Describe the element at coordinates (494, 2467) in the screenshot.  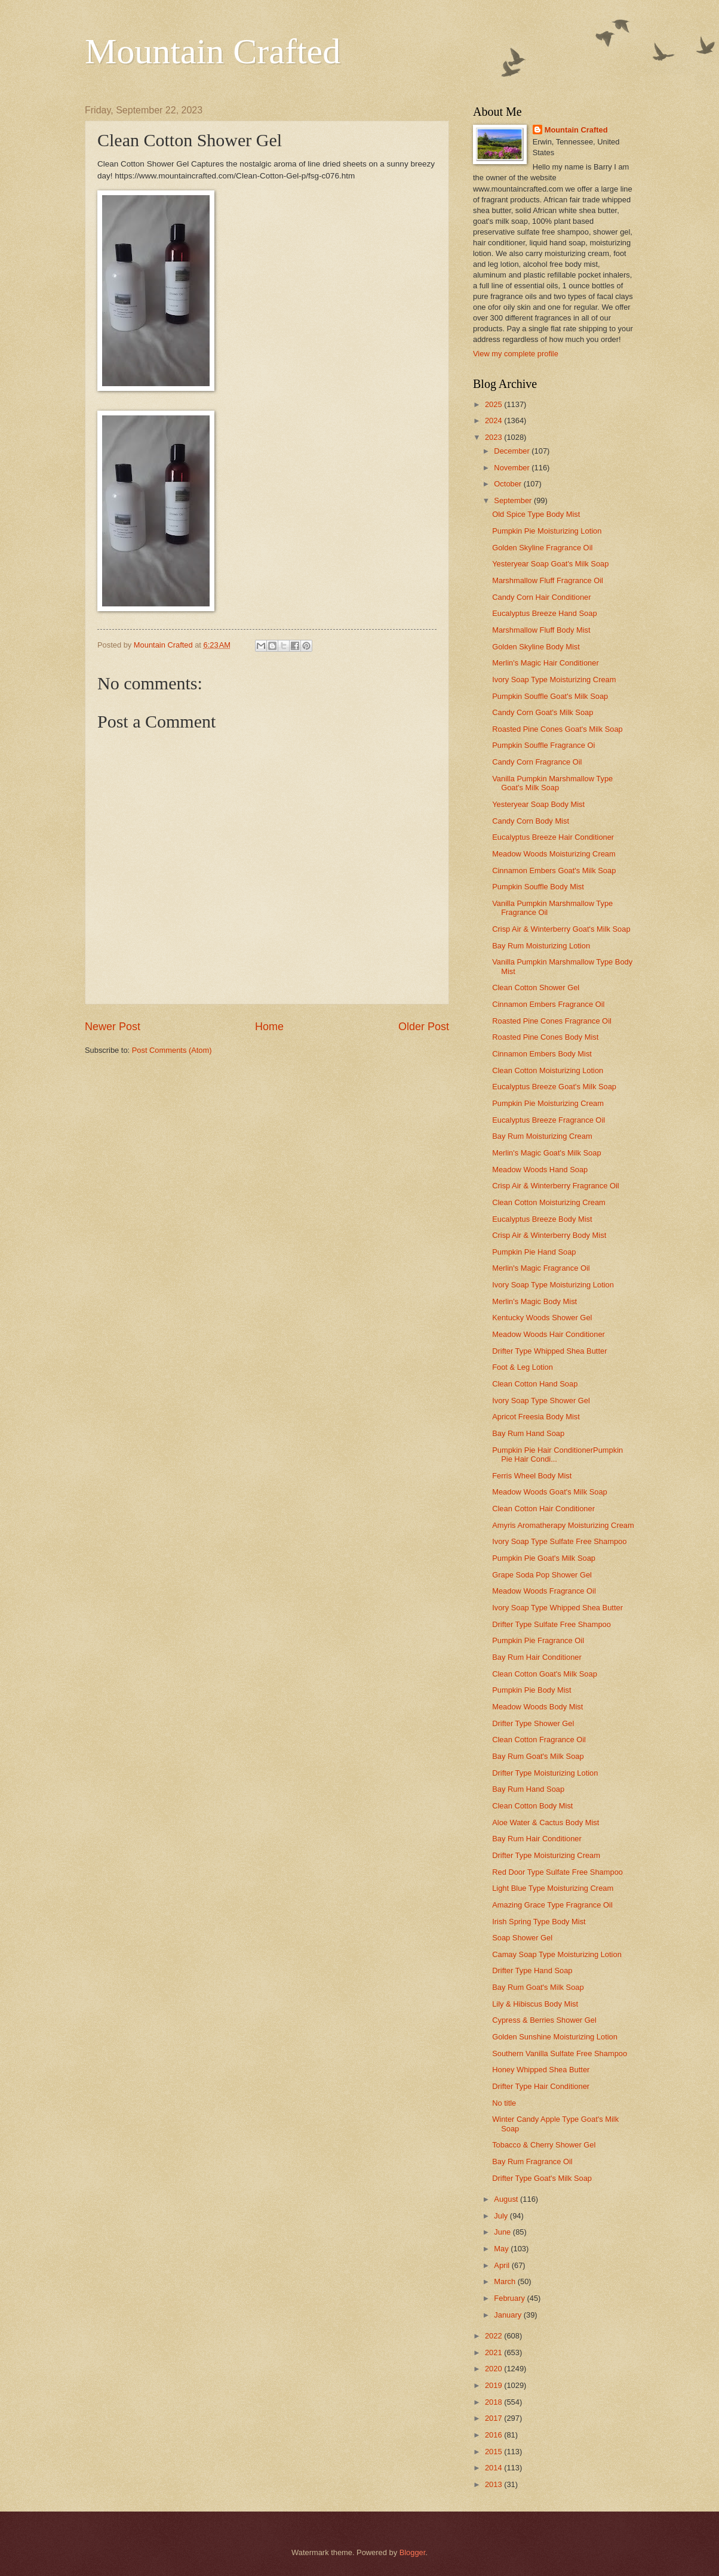
I see `2014` at that location.